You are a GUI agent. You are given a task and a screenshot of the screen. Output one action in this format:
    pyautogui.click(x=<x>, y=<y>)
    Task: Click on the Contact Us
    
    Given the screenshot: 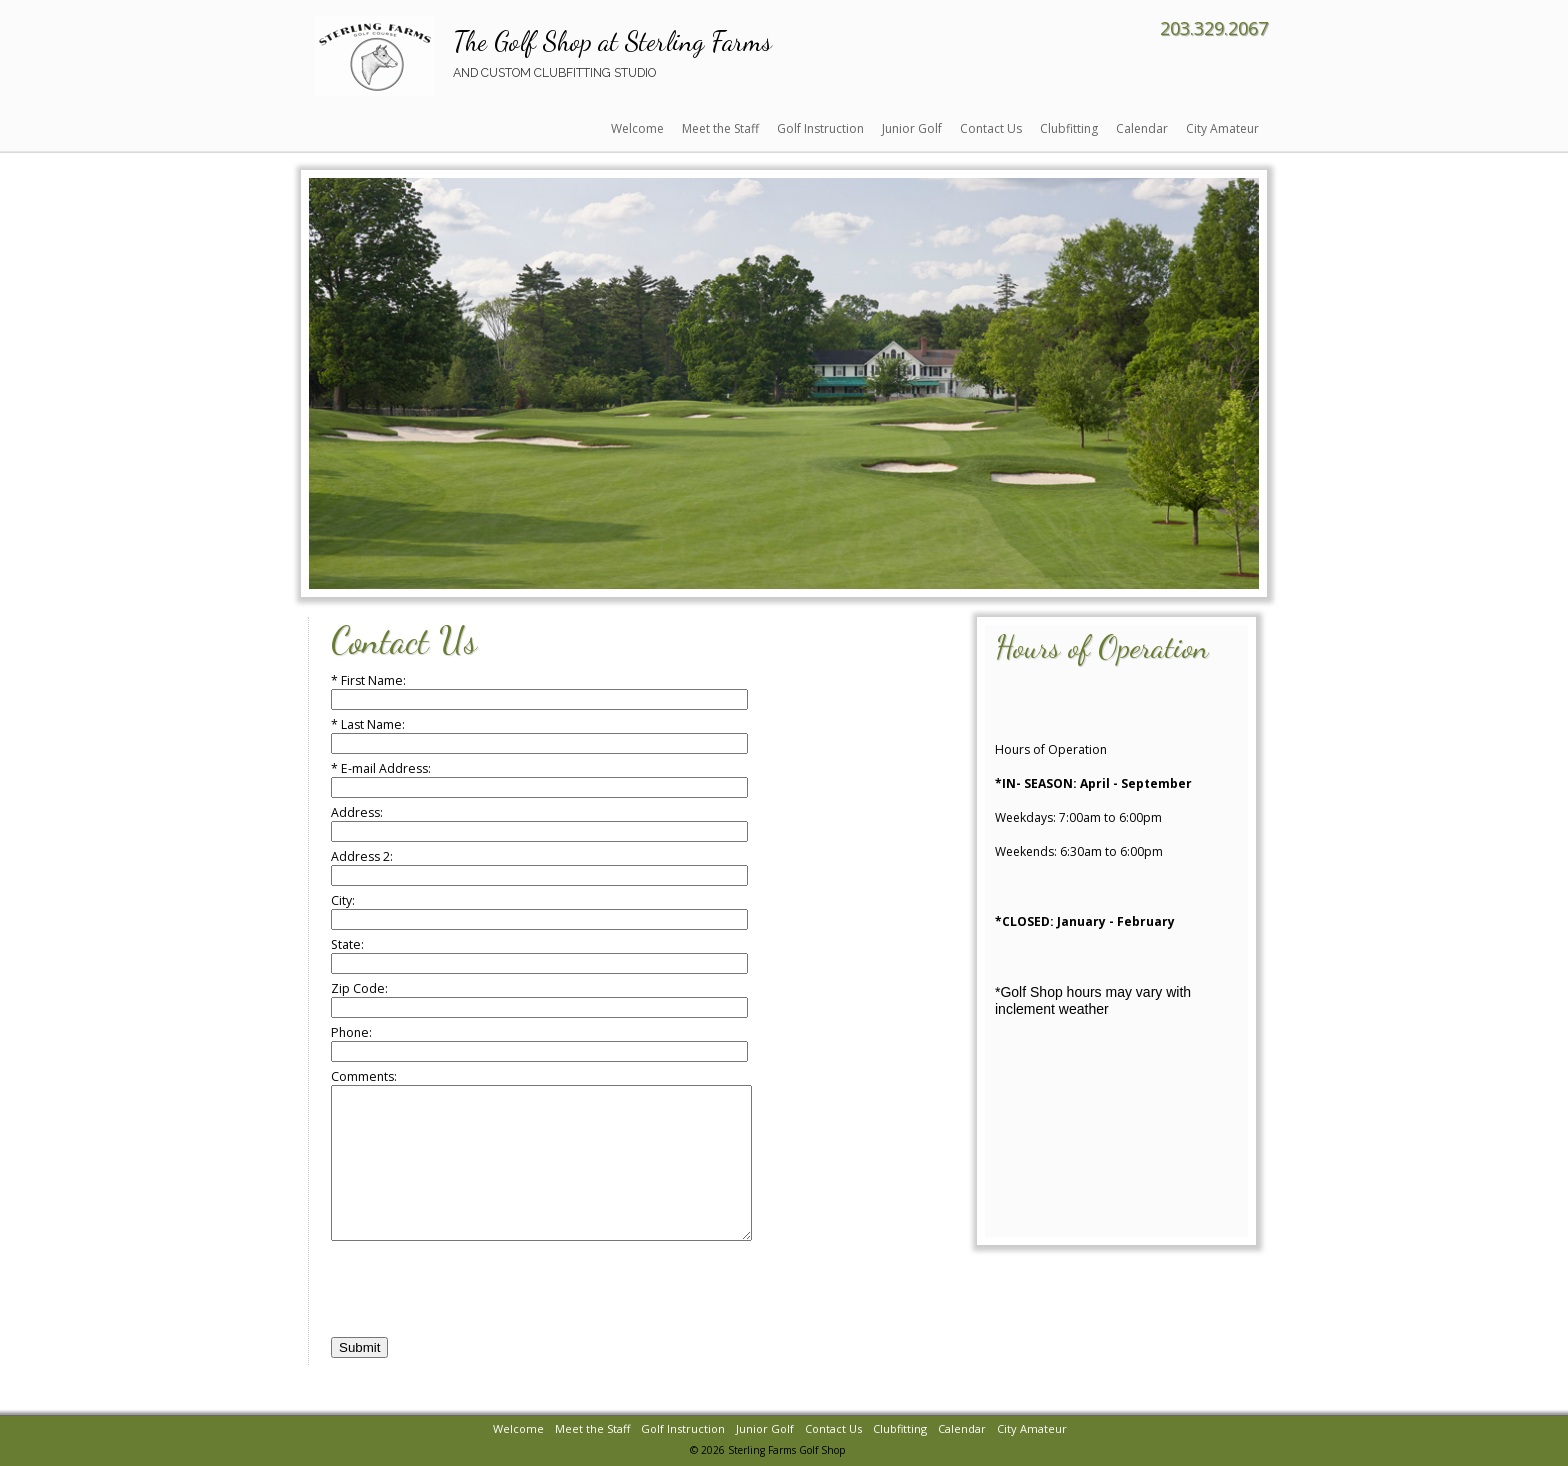 What is the action you would take?
    pyautogui.click(x=991, y=128)
    